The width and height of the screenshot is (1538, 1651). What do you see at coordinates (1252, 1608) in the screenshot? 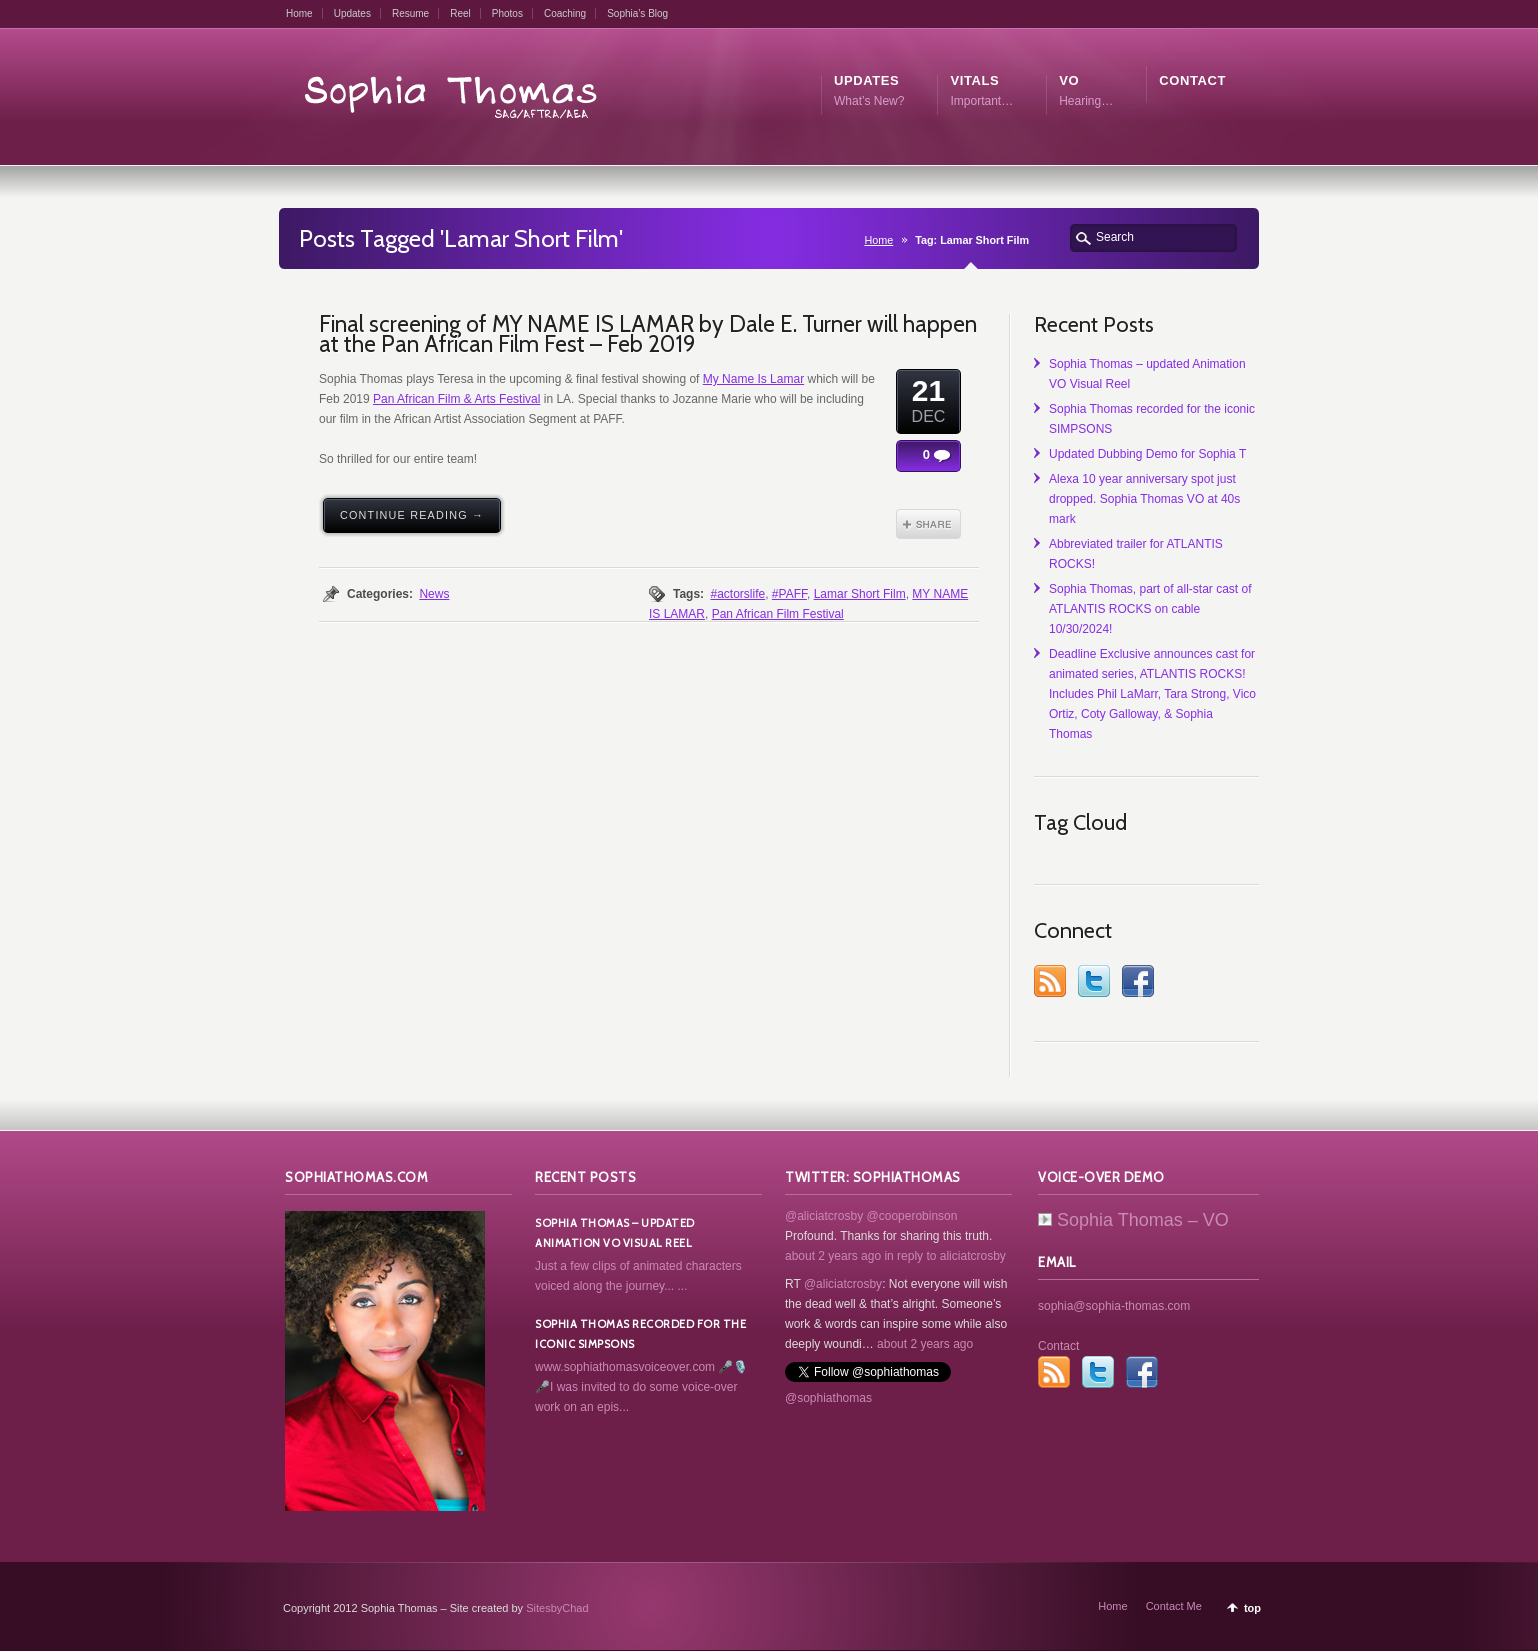
I see `top` at bounding box center [1252, 1608].